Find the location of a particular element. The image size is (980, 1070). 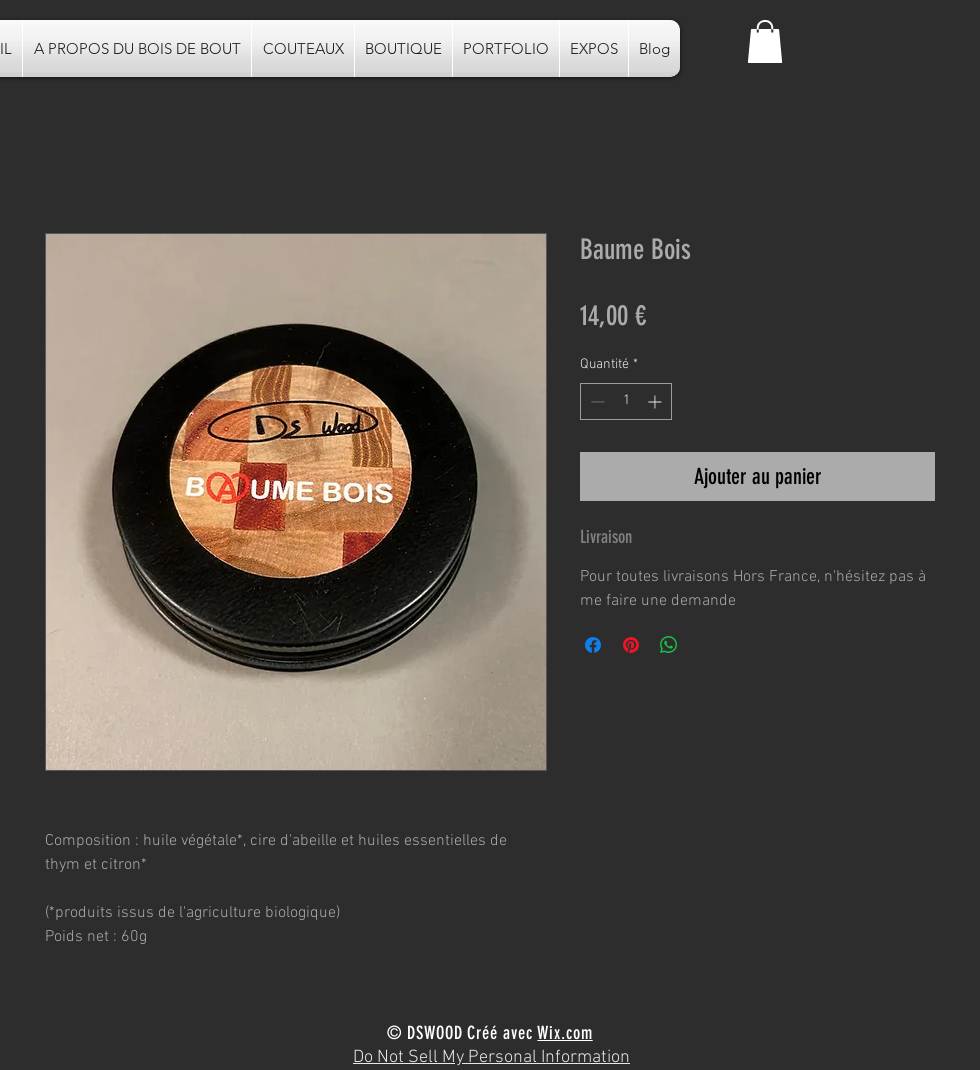

[Épinglez sur Pinterest] is located at coordinates (631, 645).